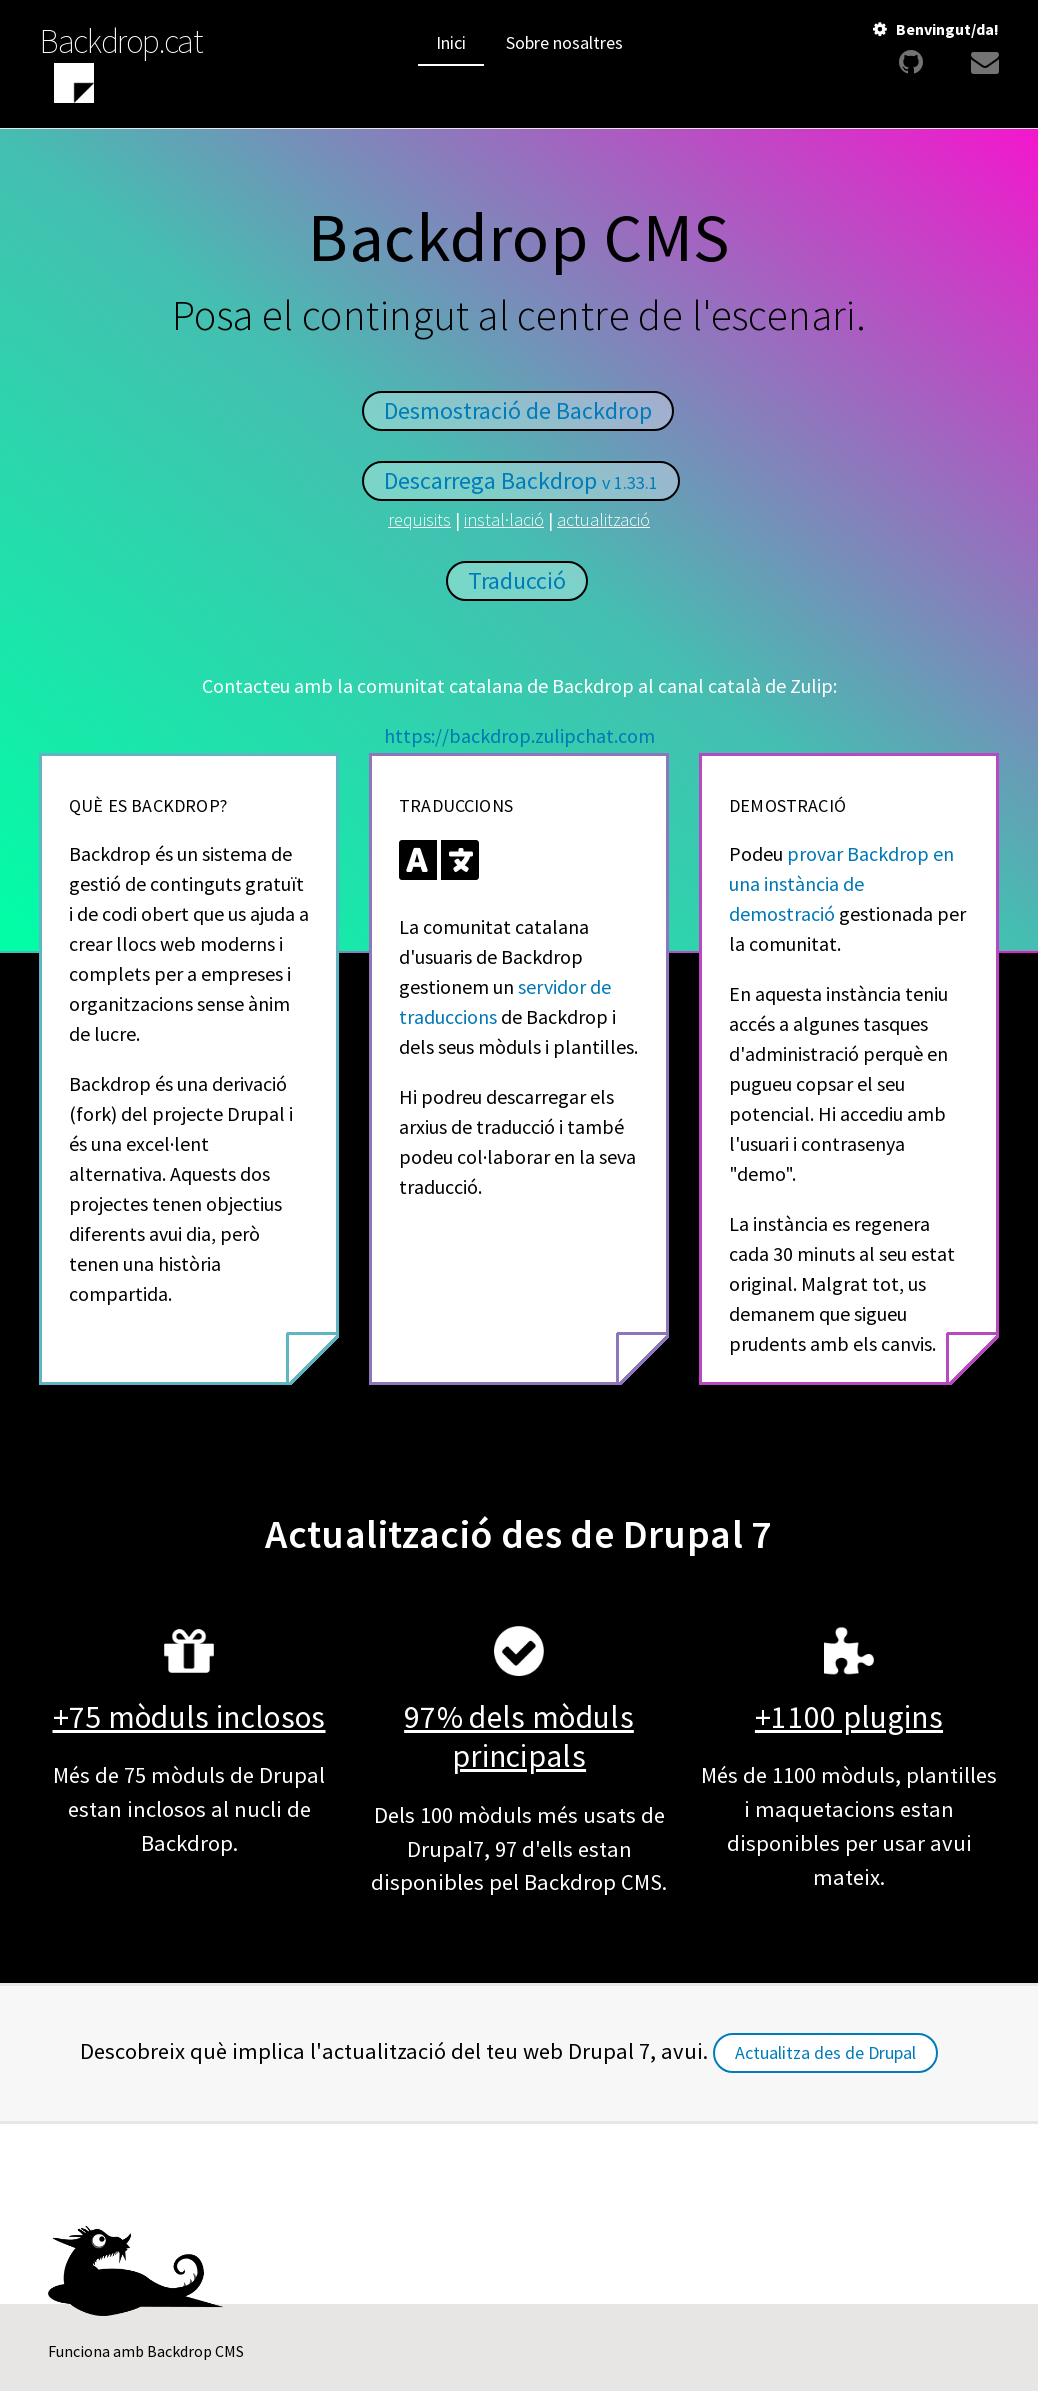 The width and height of the screenshot is (1038, 2391). What do you see at coordinates (519, 1736) in the screenshot?
I see `97% dels mòduls principals` at bounding box center [519, 1736].